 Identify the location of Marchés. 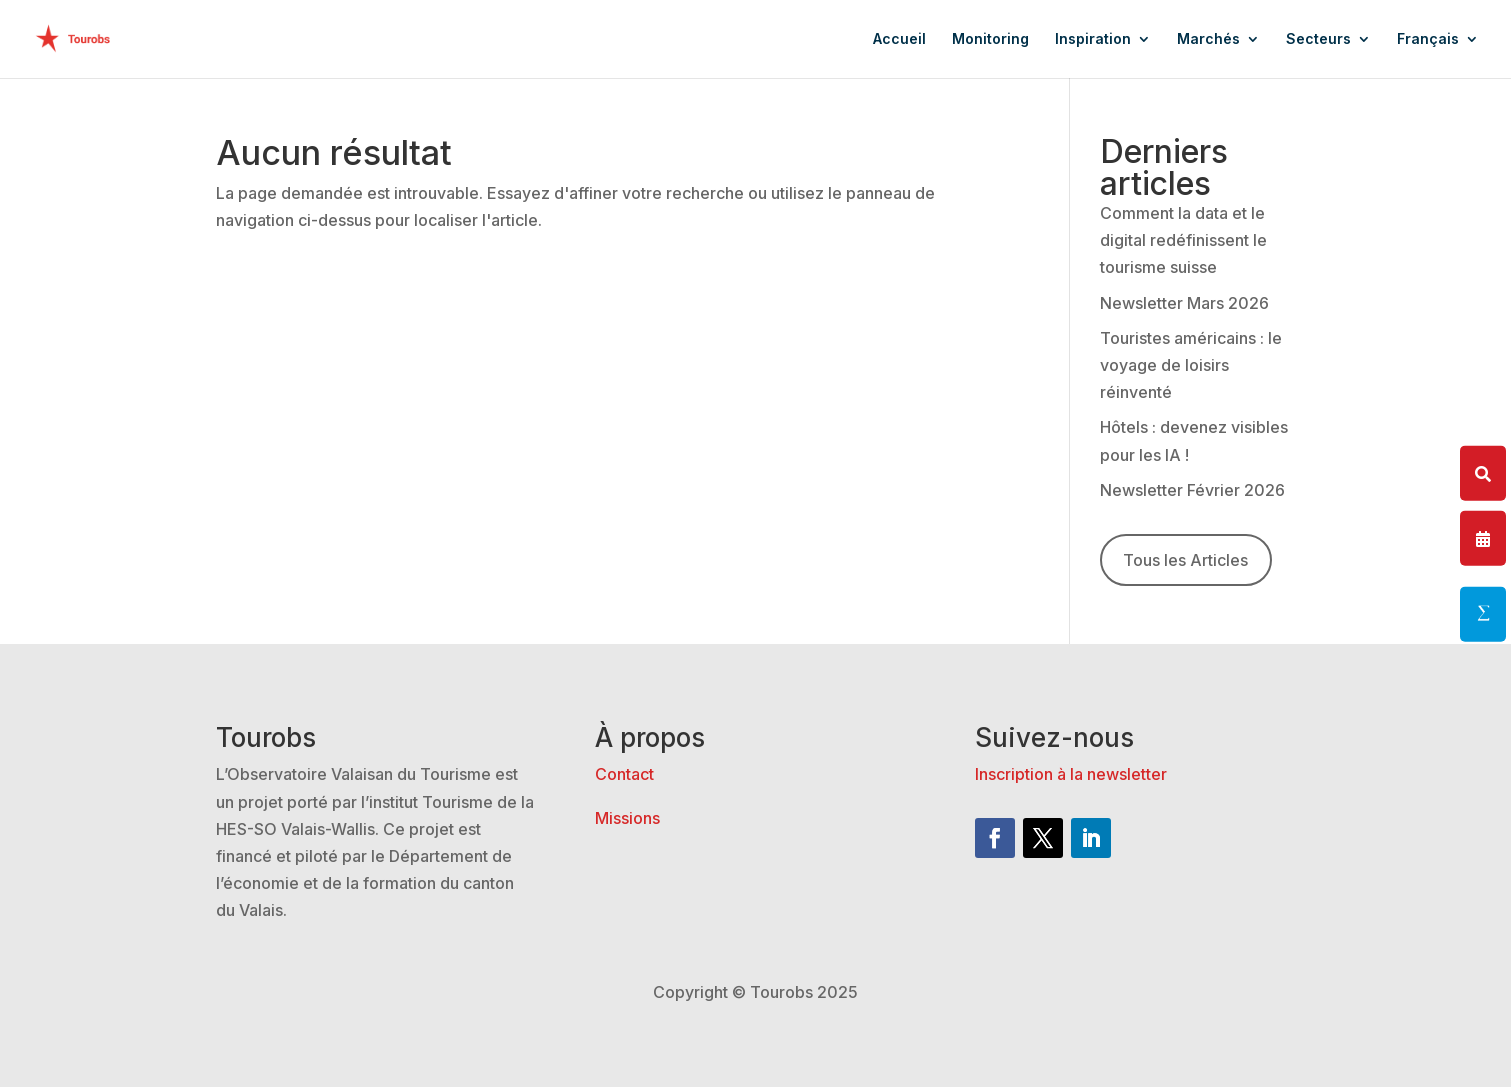
(1208, 39).